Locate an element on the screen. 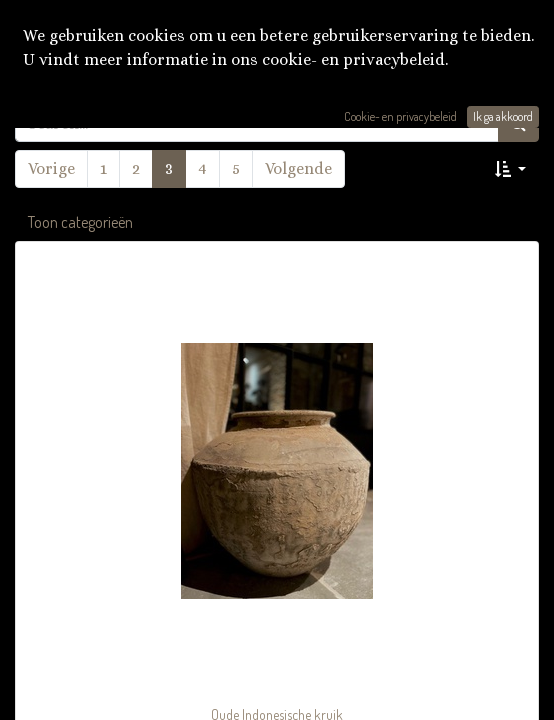 This screenshot has height=720, width=554. Vorige is located at coordinates (51, 168).